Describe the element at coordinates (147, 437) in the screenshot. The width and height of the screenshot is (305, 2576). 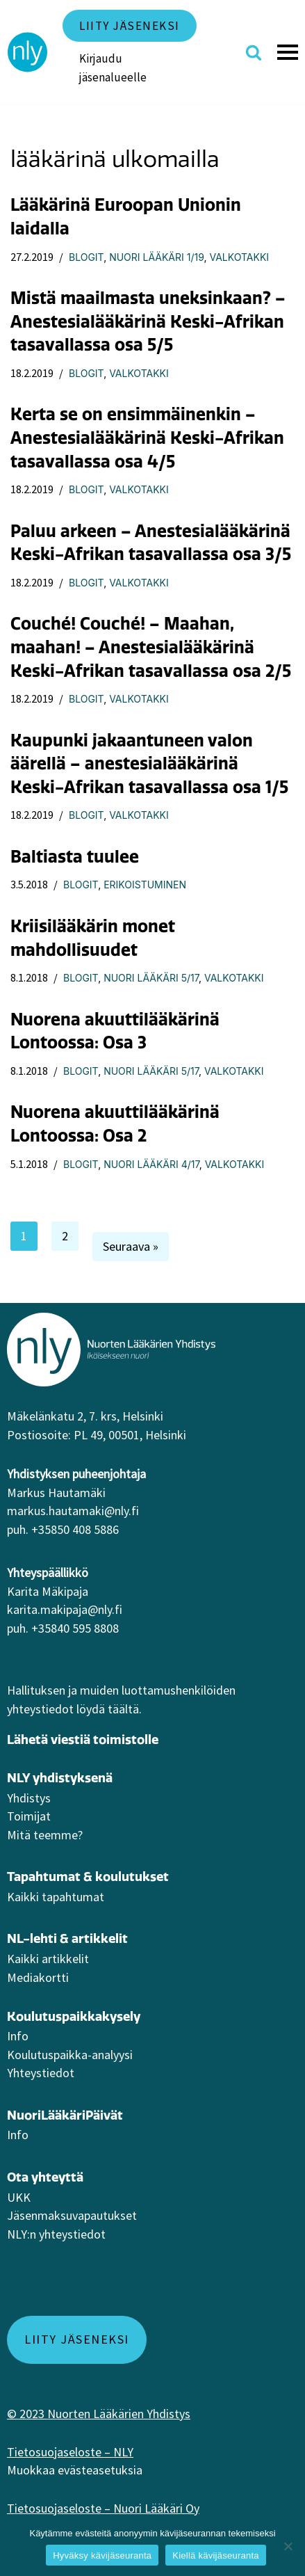
I see `Kerta se on ensimmäinenkin – Anestesialääkärinä Keski-Afrikan tasavallassa osa 4/5` at that location.